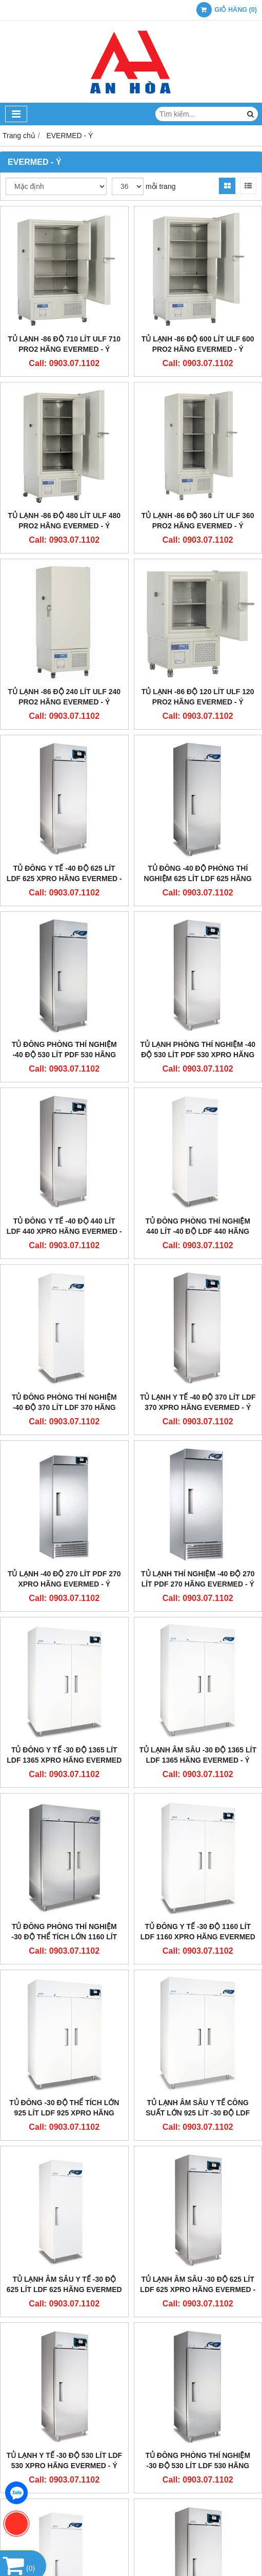 This screenshot has height=2576, width=262. Describe the element at coordinates (64, 697) in the screenshot. I see `Tủ Lạnh -86 Độ 240 Lít ULF 240 PRO2 Hãng Evermed - Ý` at that location.